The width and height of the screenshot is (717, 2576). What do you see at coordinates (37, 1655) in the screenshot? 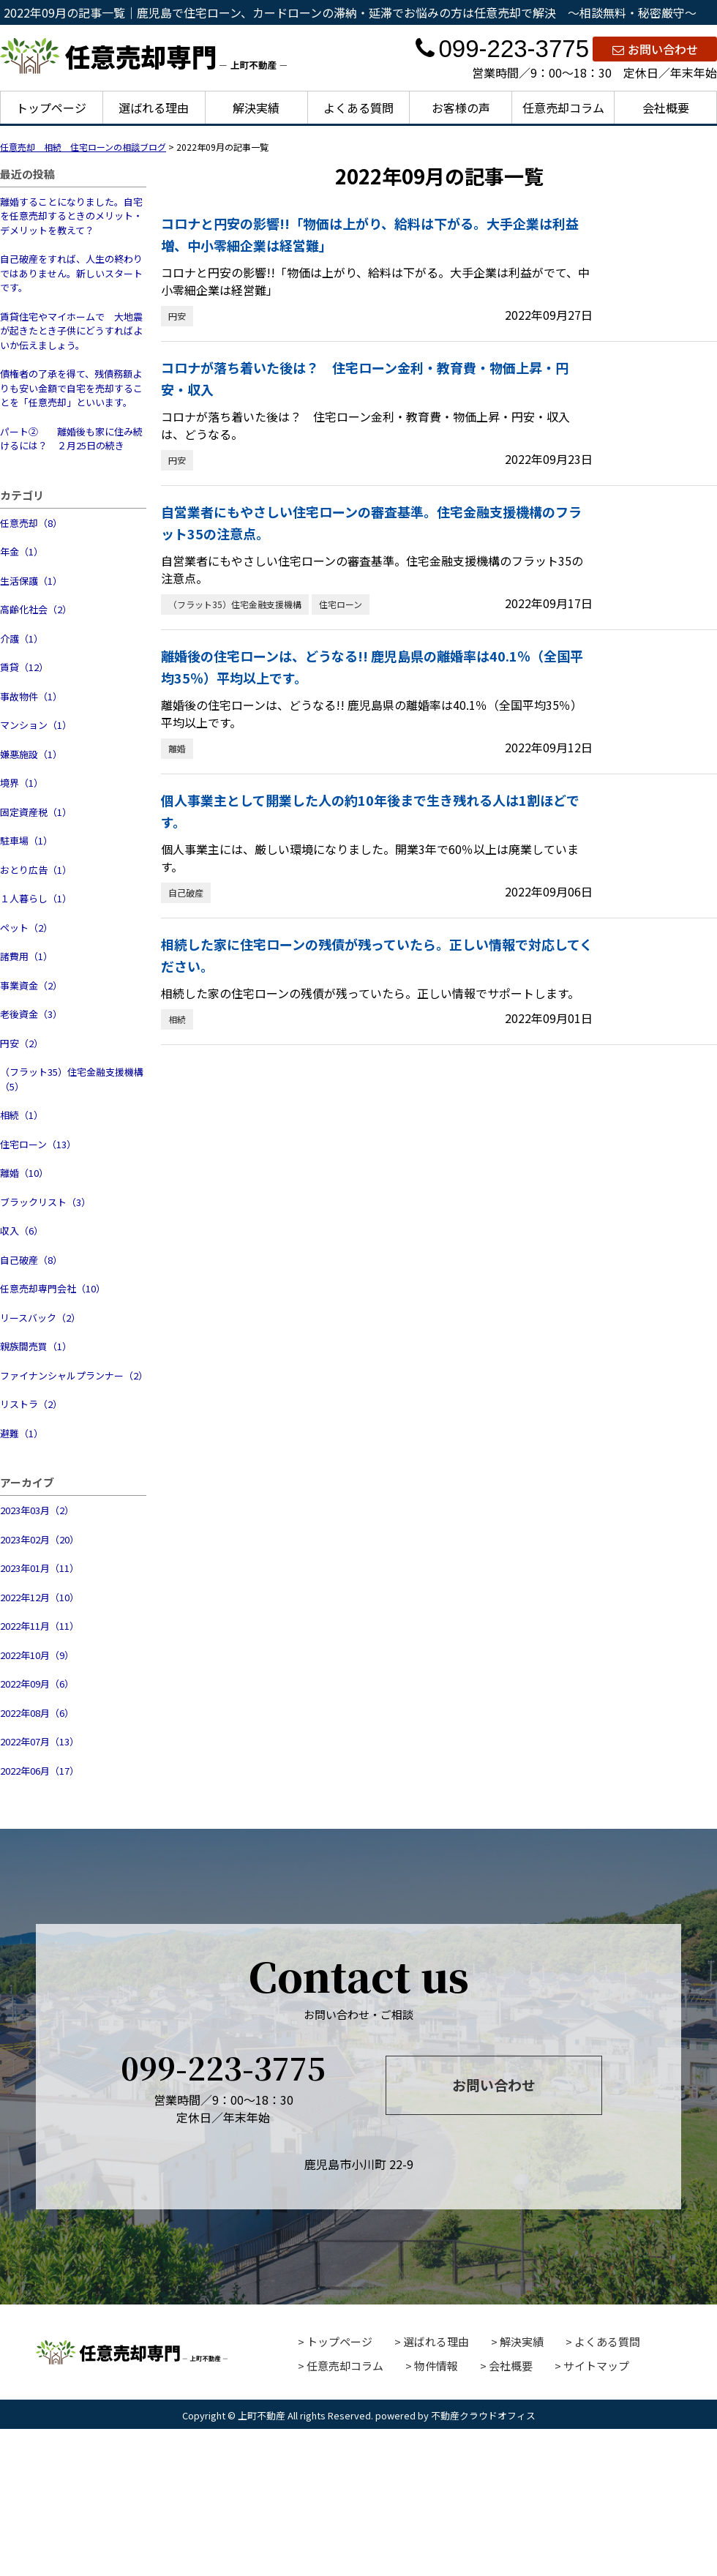
I see `2022年10月（9）` at bounding box center [37, 1655].